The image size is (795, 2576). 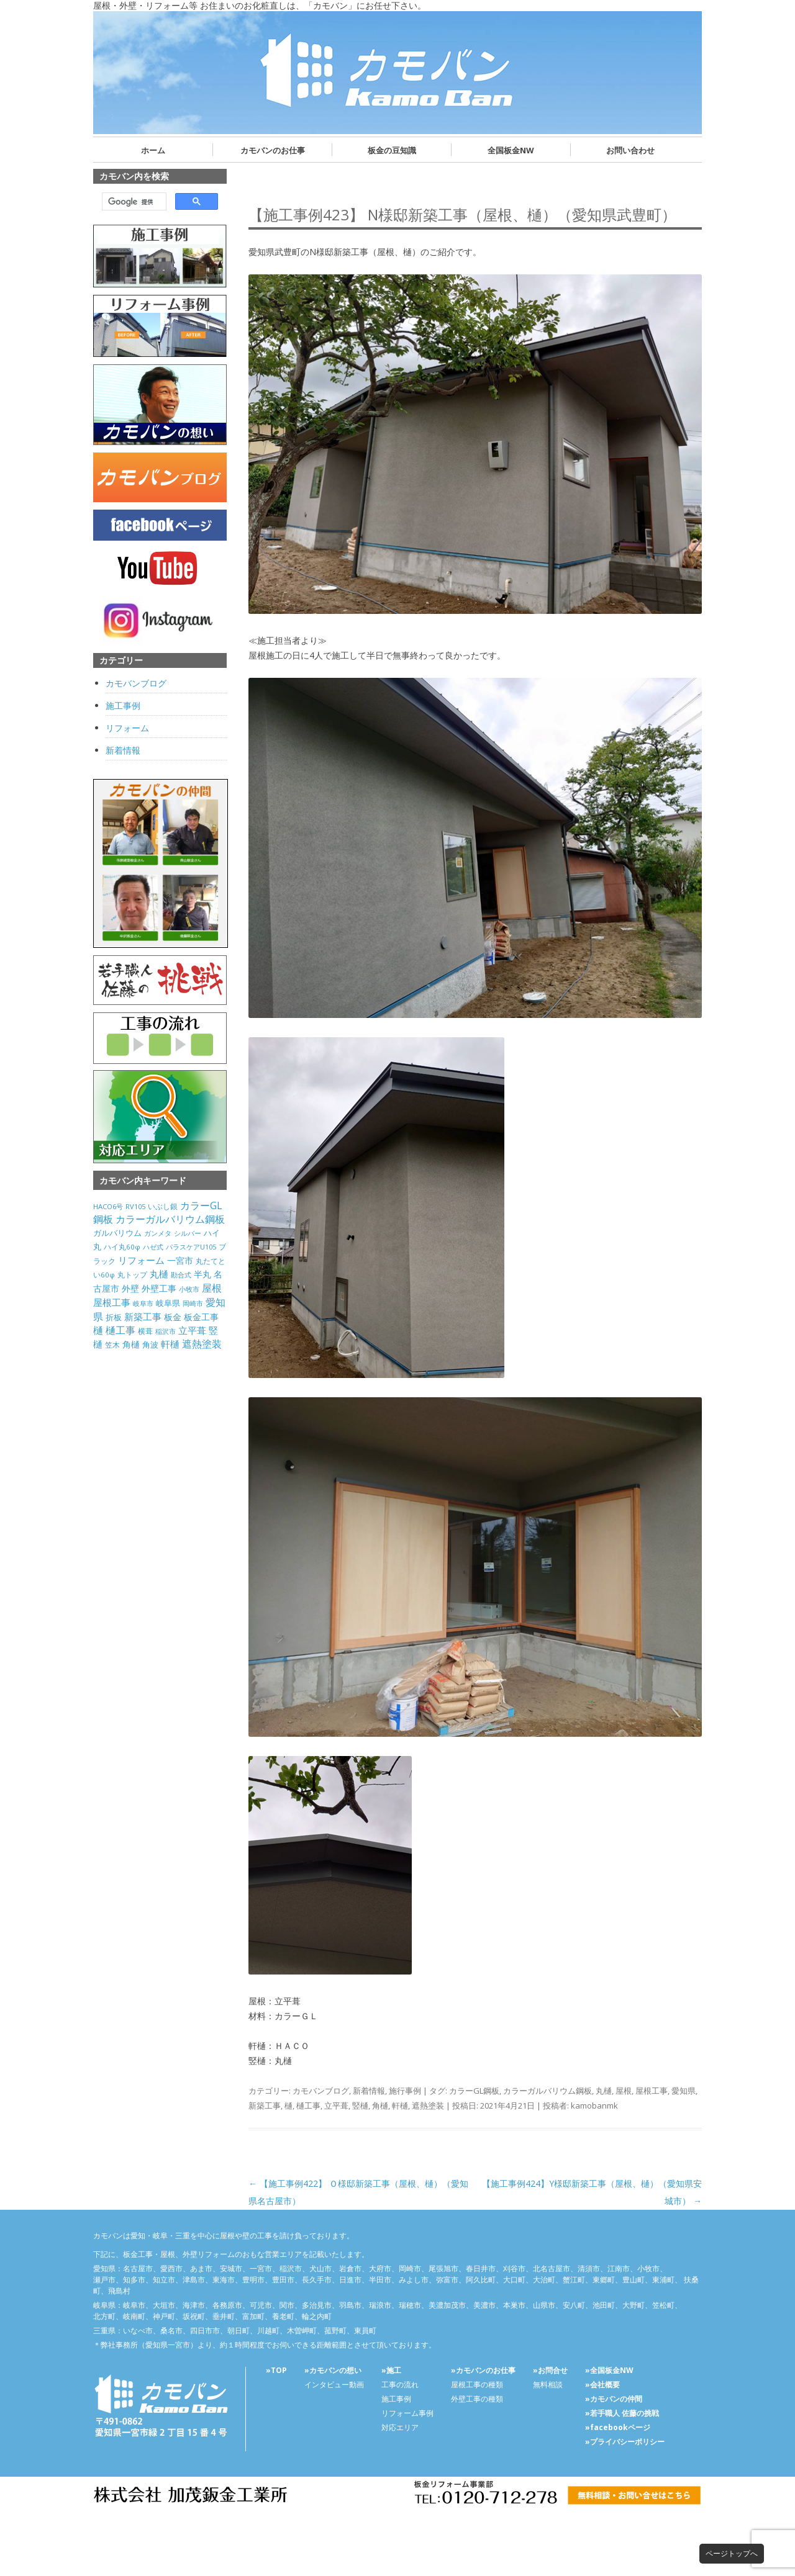 What do you see at coordinates (159, 1288) in the screenshot?
I see `外壁工事 [外壁工事 (240個の項目)]` at bounding box center [159, 1288].